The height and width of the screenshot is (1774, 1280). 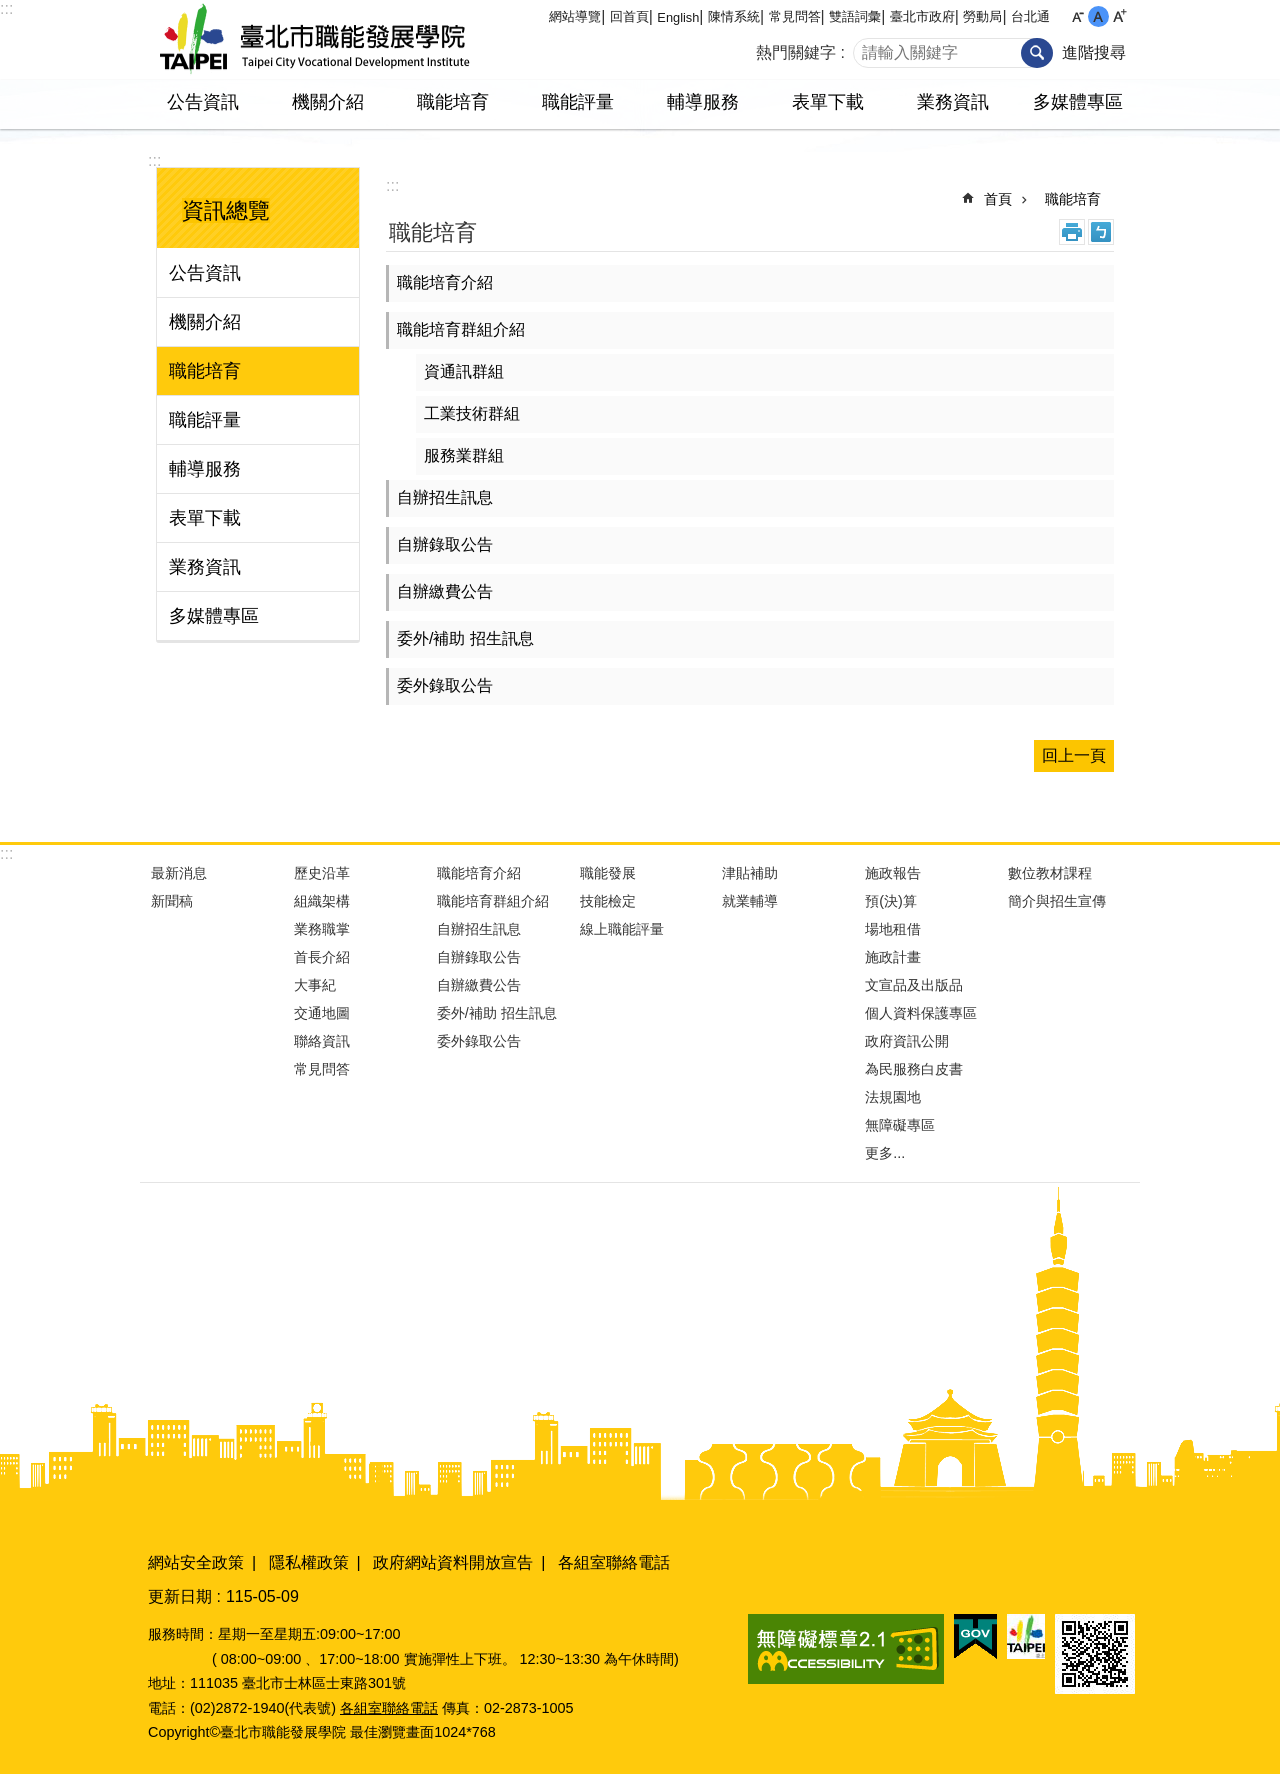 I want to click on 施政報告, so click(x=893, y=873).